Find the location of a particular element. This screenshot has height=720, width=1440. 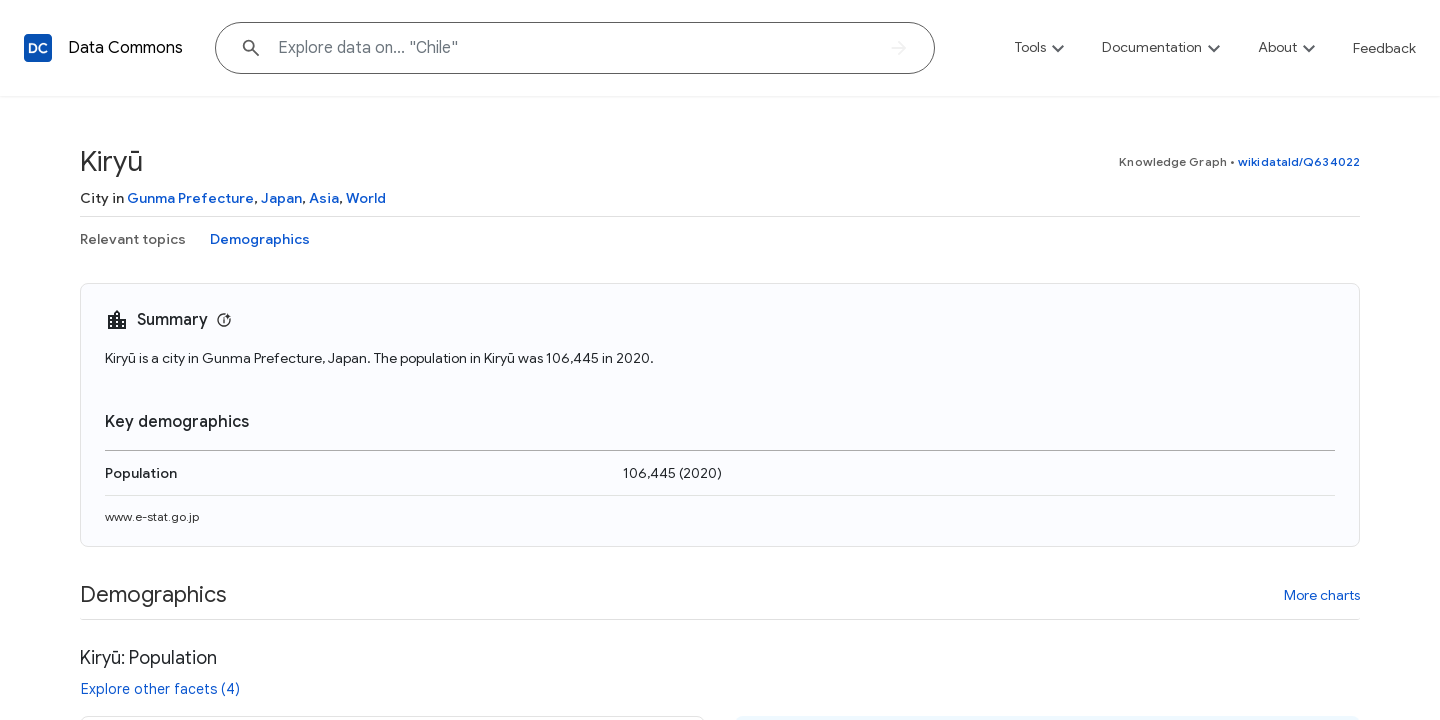

wikidataId/Q634022 is located at coordinates (1299, 161).